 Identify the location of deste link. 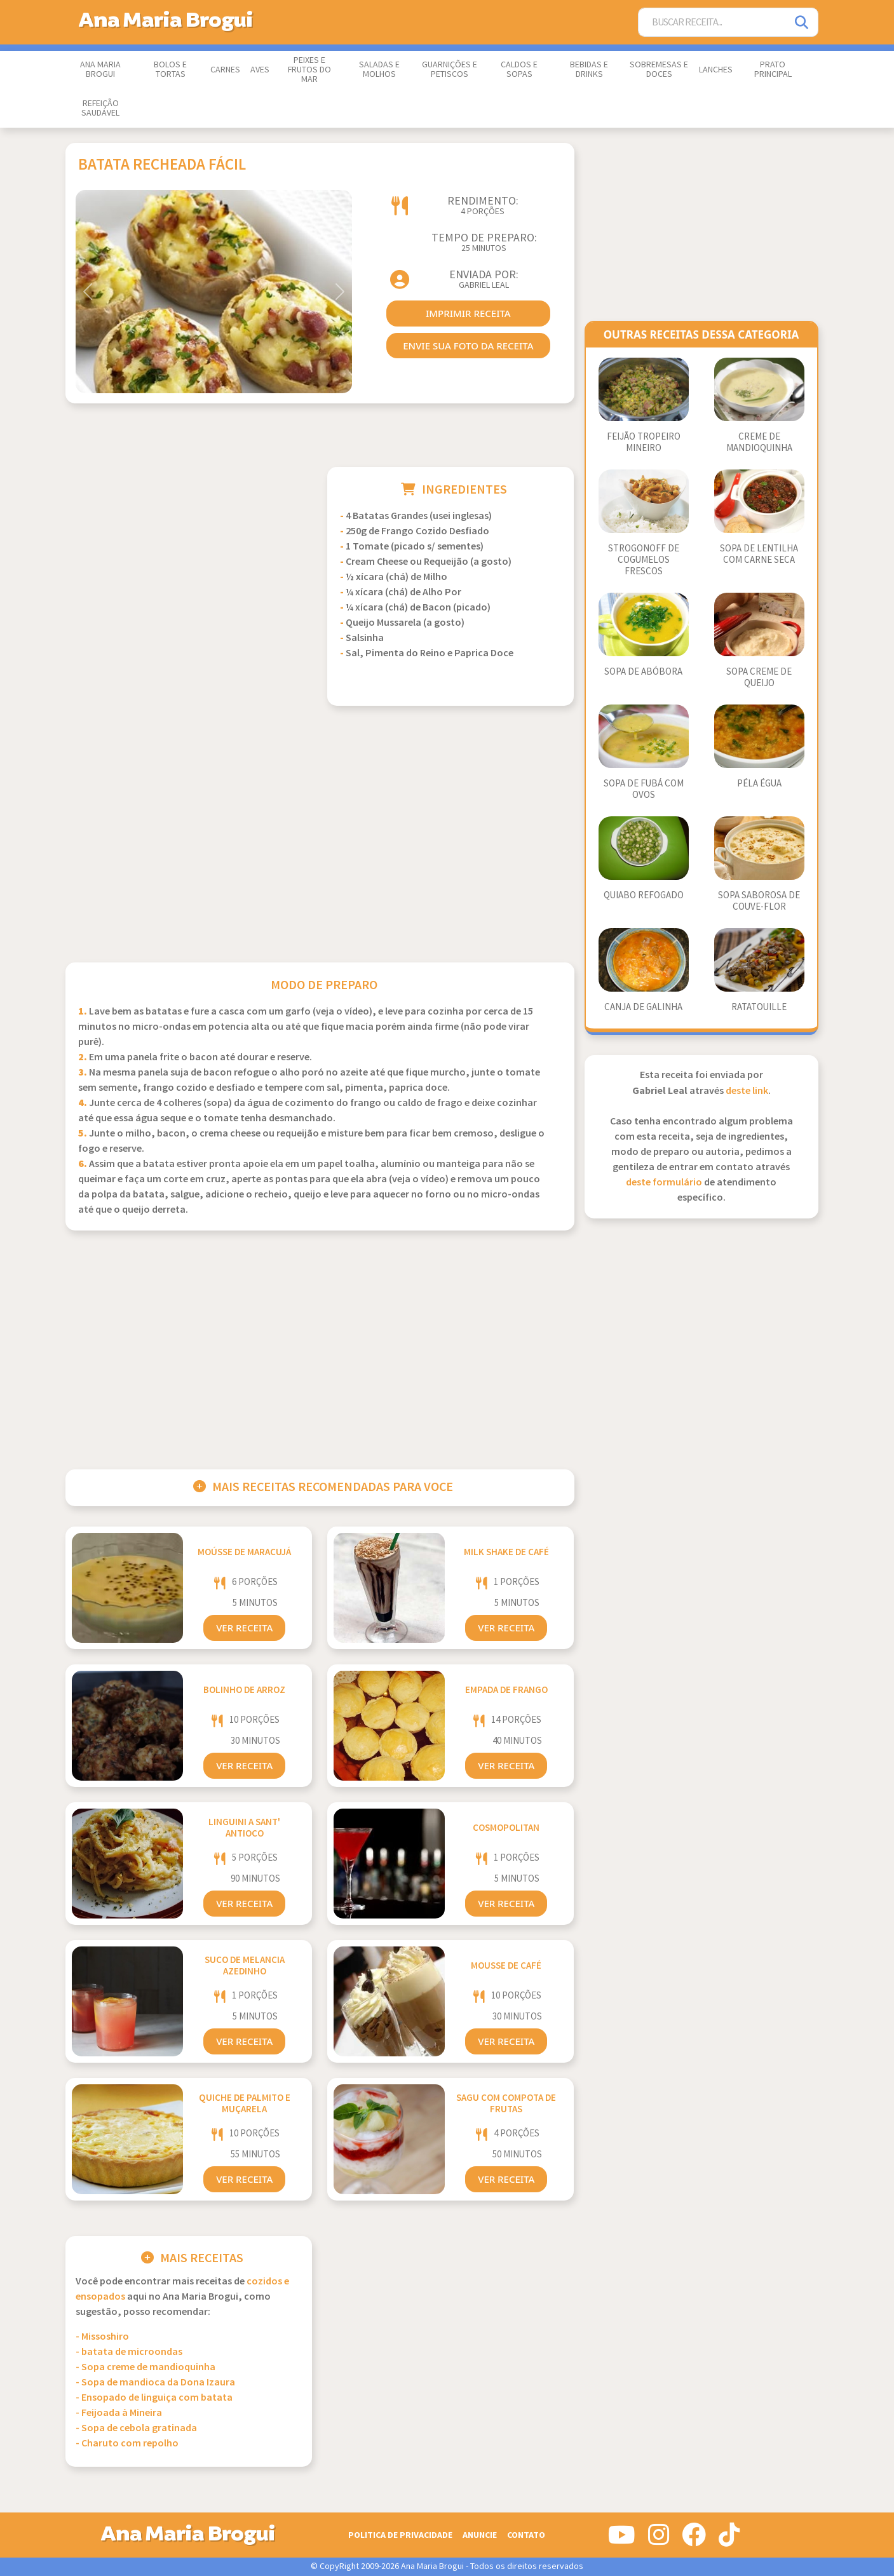
(747, 1091).